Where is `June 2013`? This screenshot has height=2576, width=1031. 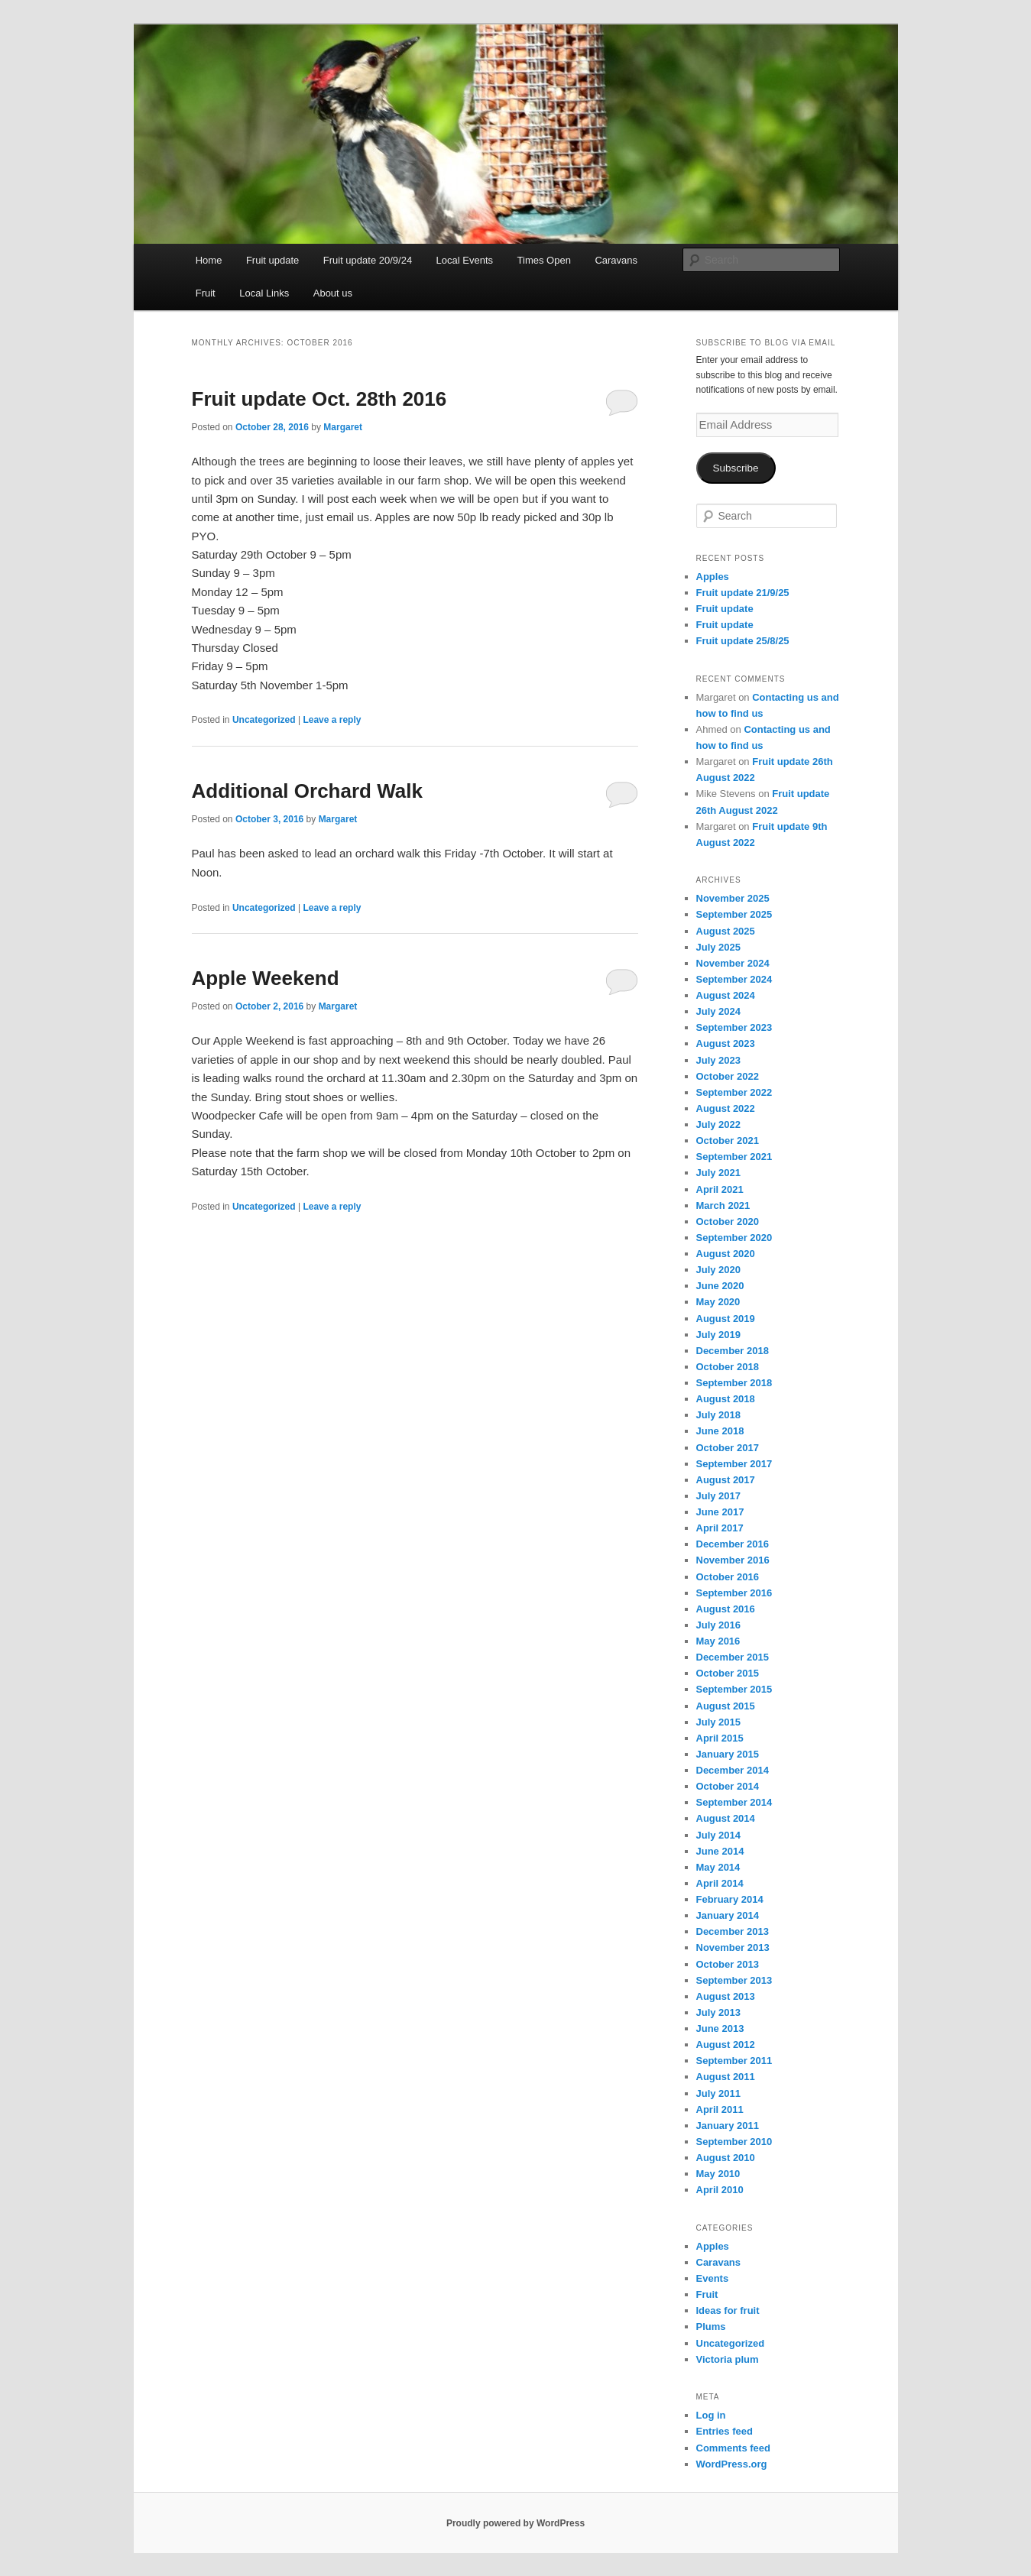 June 2013 is located at coordinates (720, 2028).